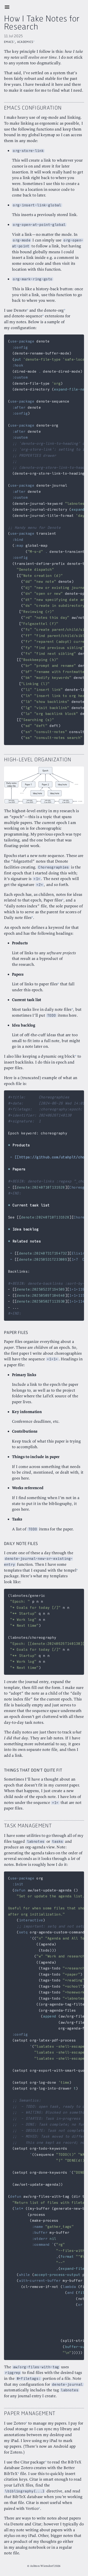 The height and width of the screenshot is (2576, 88). I want to click on Citar package, so click(32, 2461).